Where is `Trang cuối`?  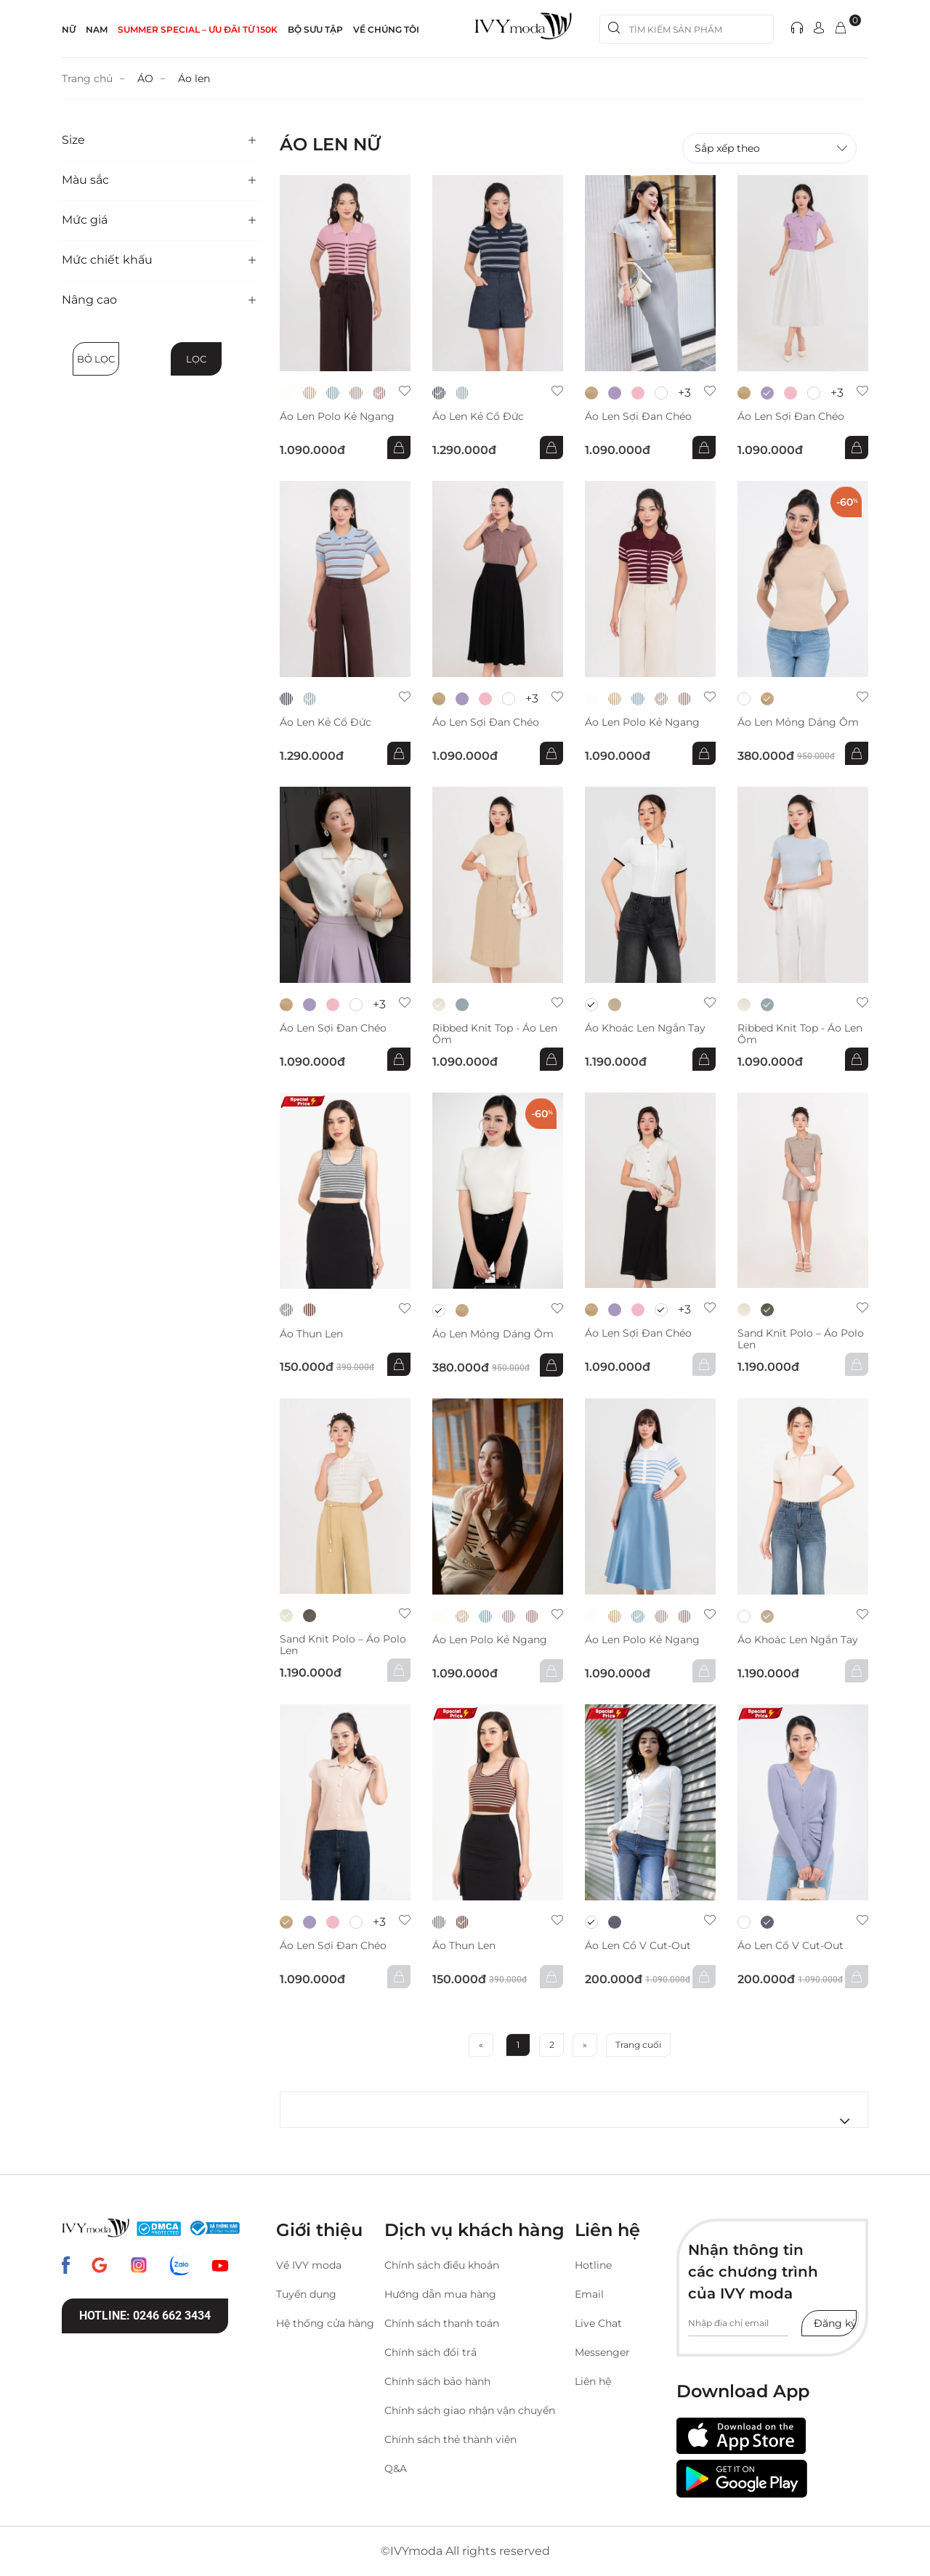
Trang cuối is located at coordinates (638, 2044).